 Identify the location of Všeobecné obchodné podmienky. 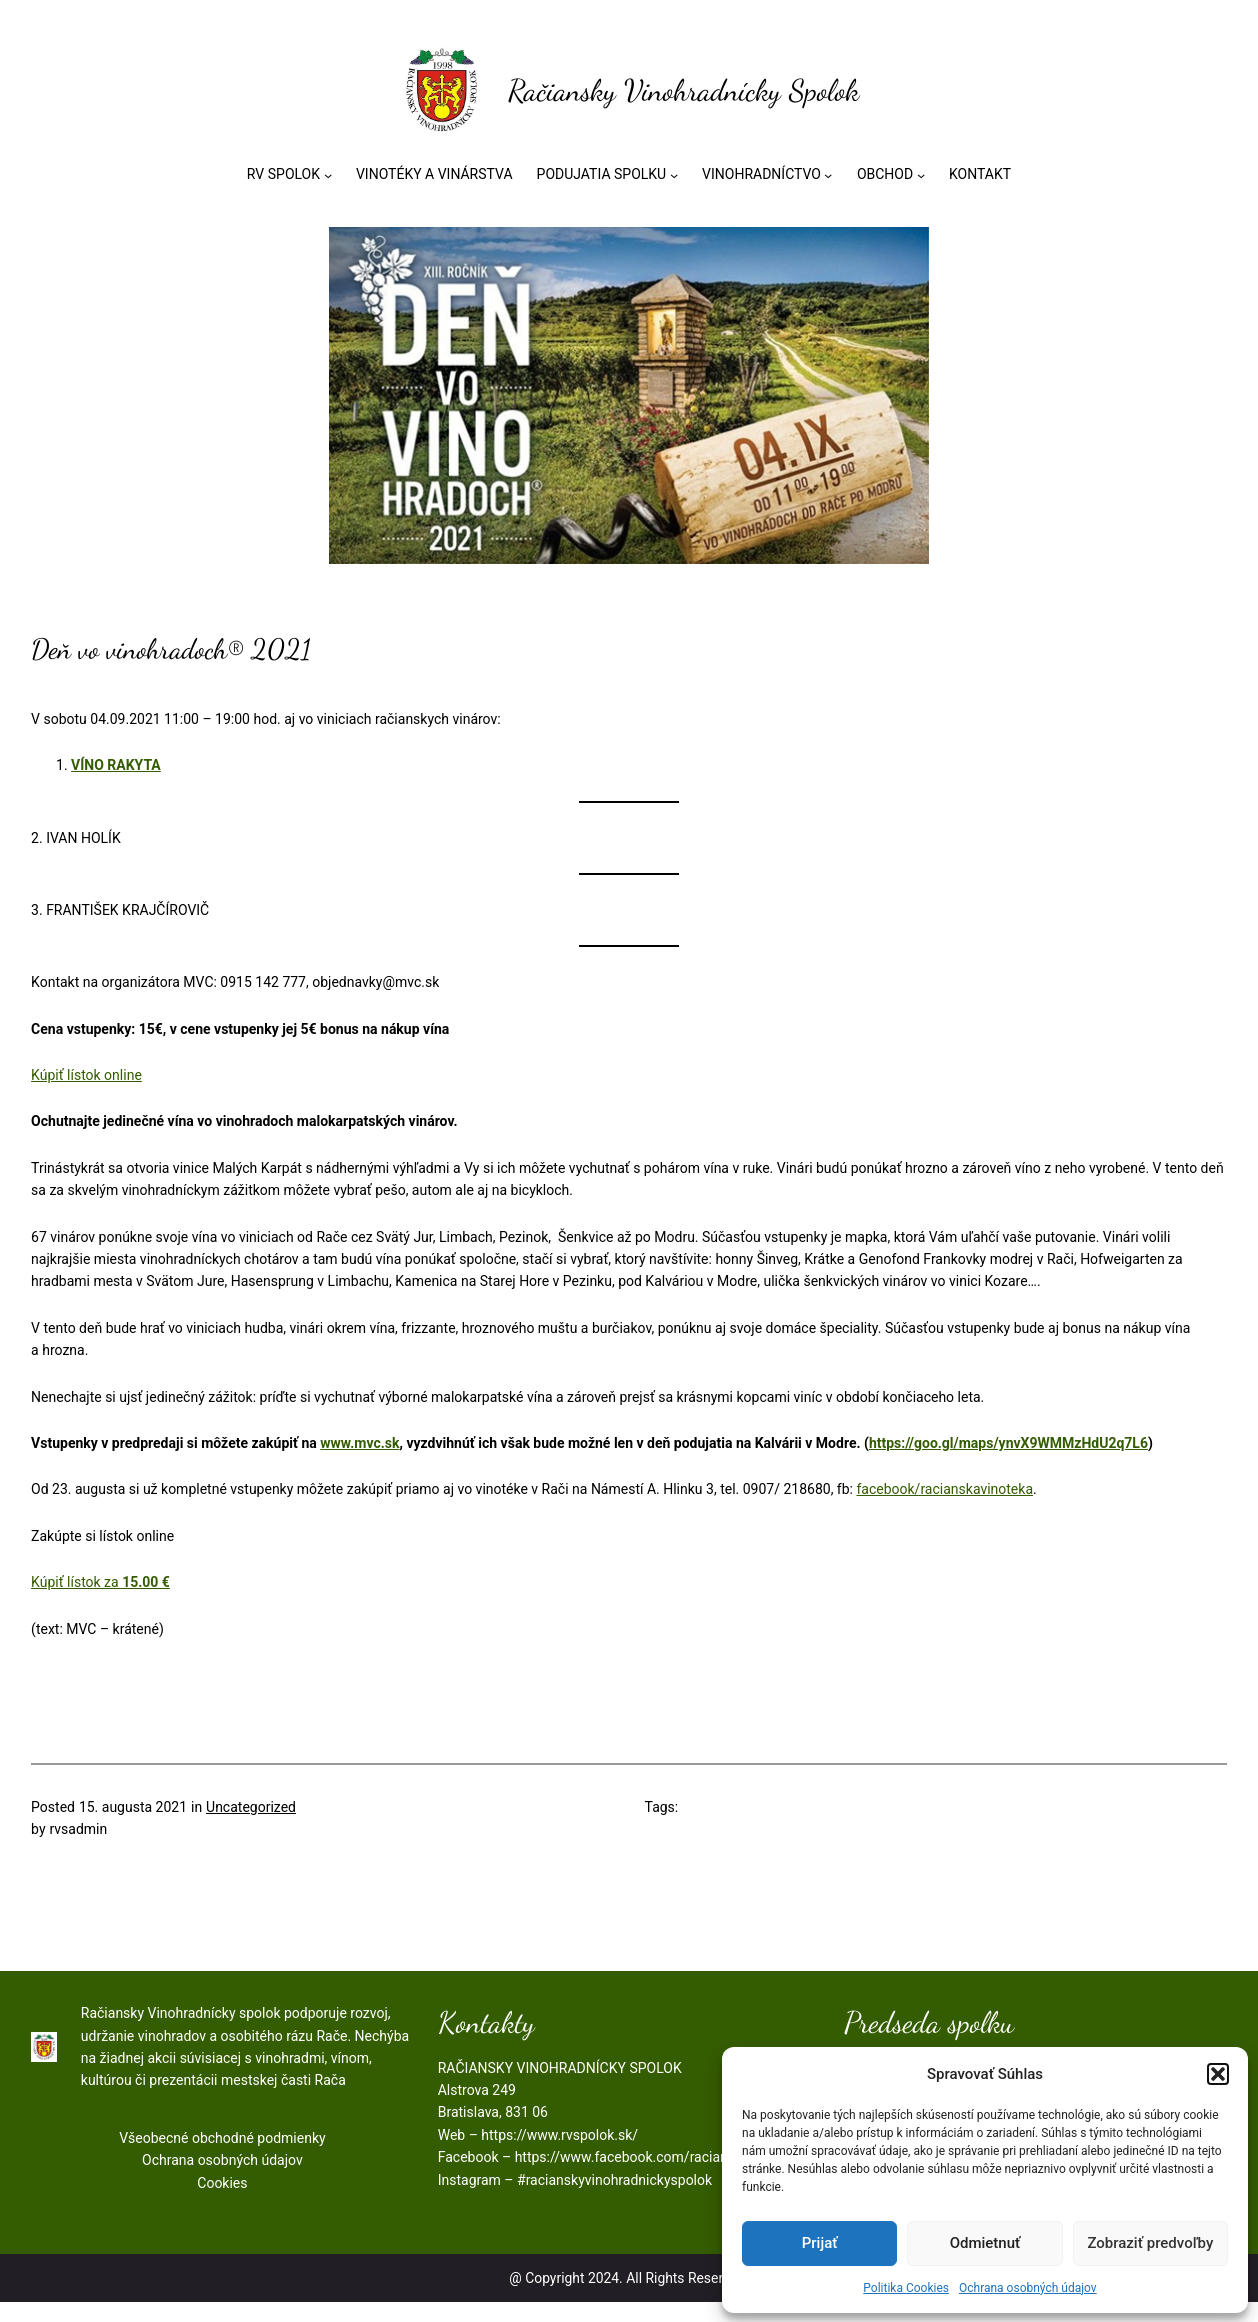
(223, 2157).